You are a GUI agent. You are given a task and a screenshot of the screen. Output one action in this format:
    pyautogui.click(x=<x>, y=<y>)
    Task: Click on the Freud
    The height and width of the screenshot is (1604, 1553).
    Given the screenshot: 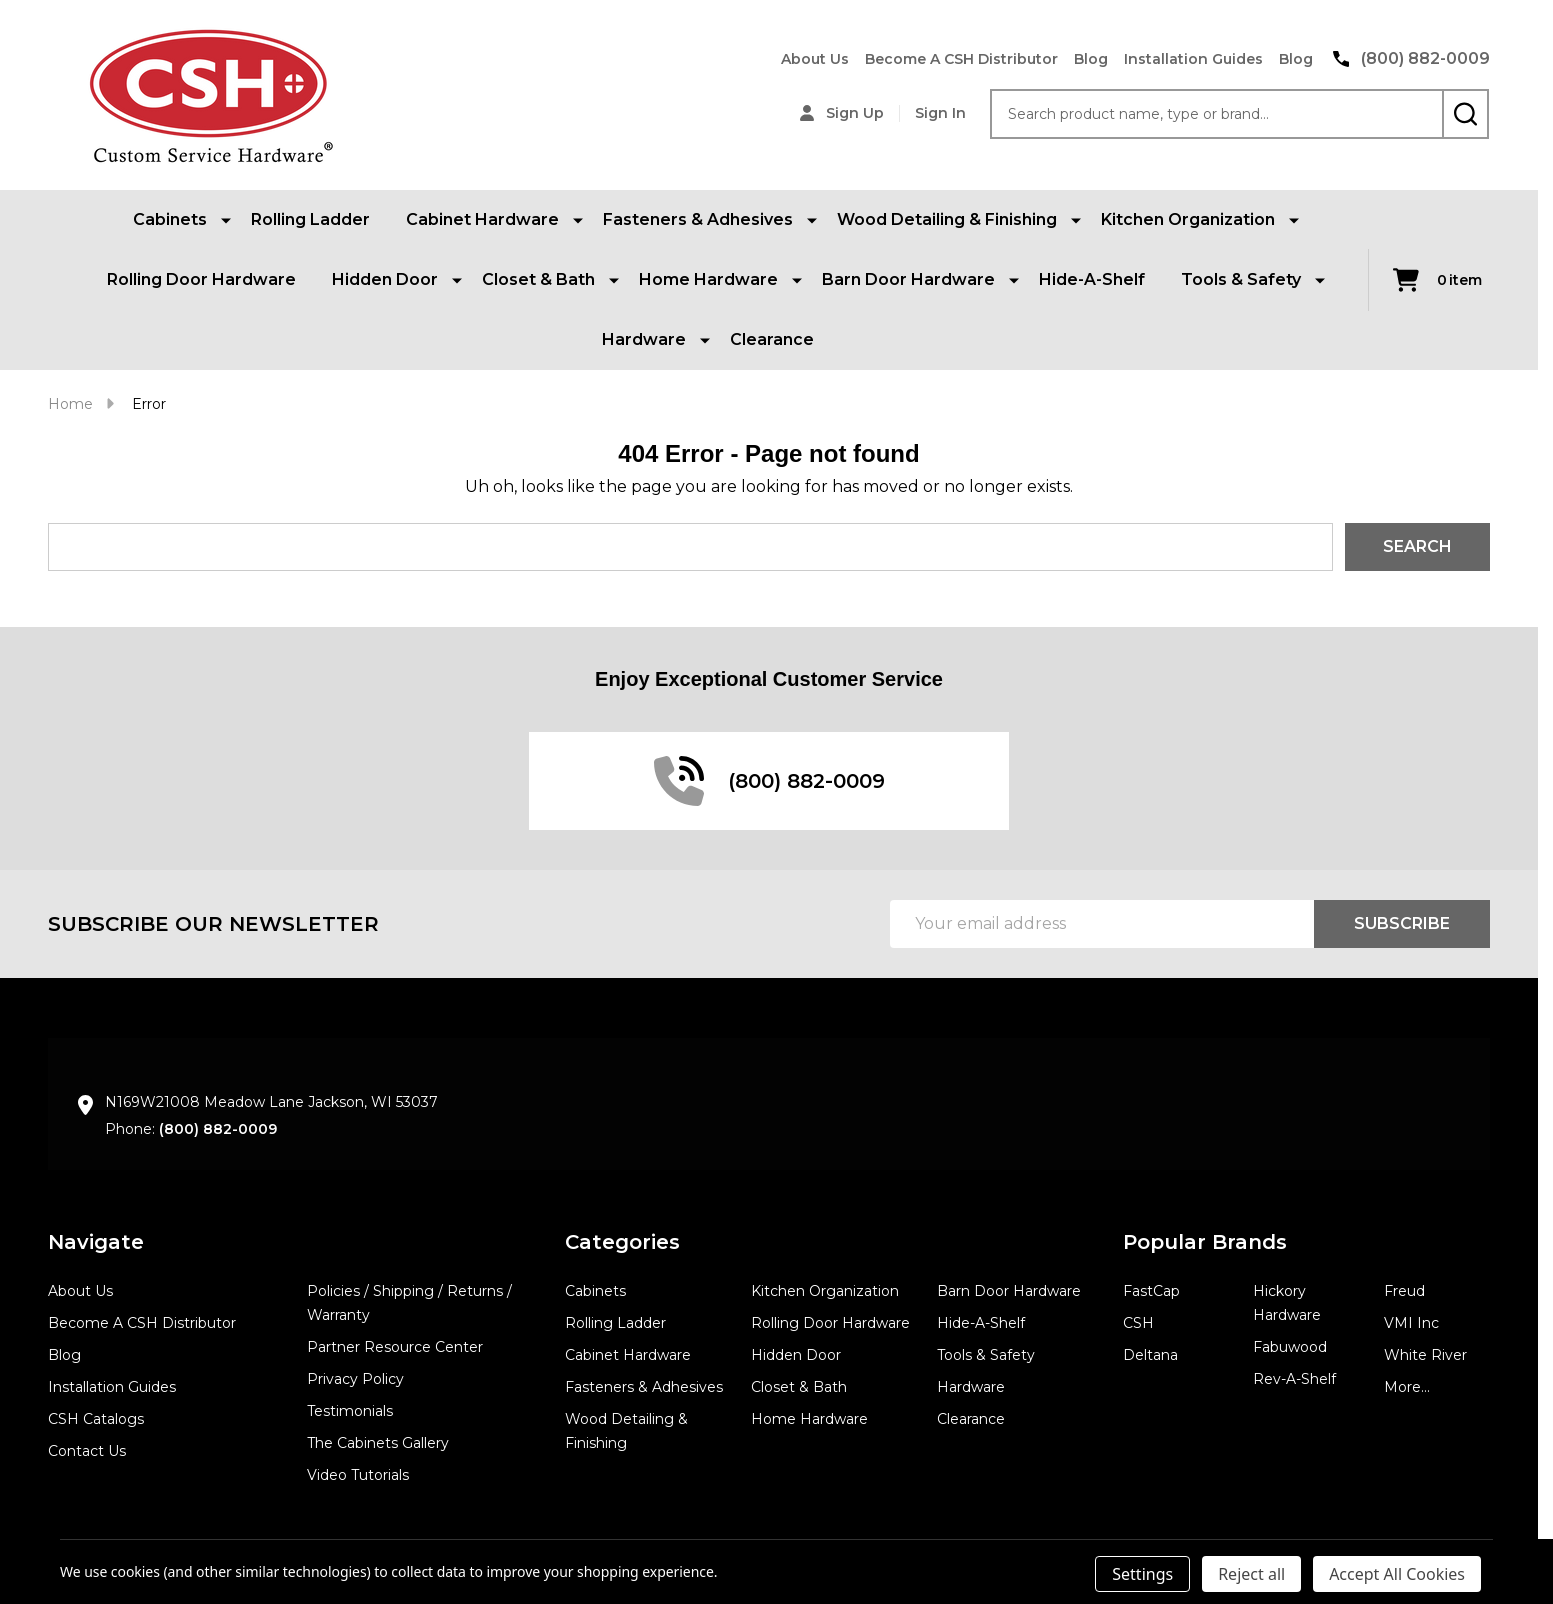 What is the action you would take?
    pyautogui.click(x=1404, y=1291)
    